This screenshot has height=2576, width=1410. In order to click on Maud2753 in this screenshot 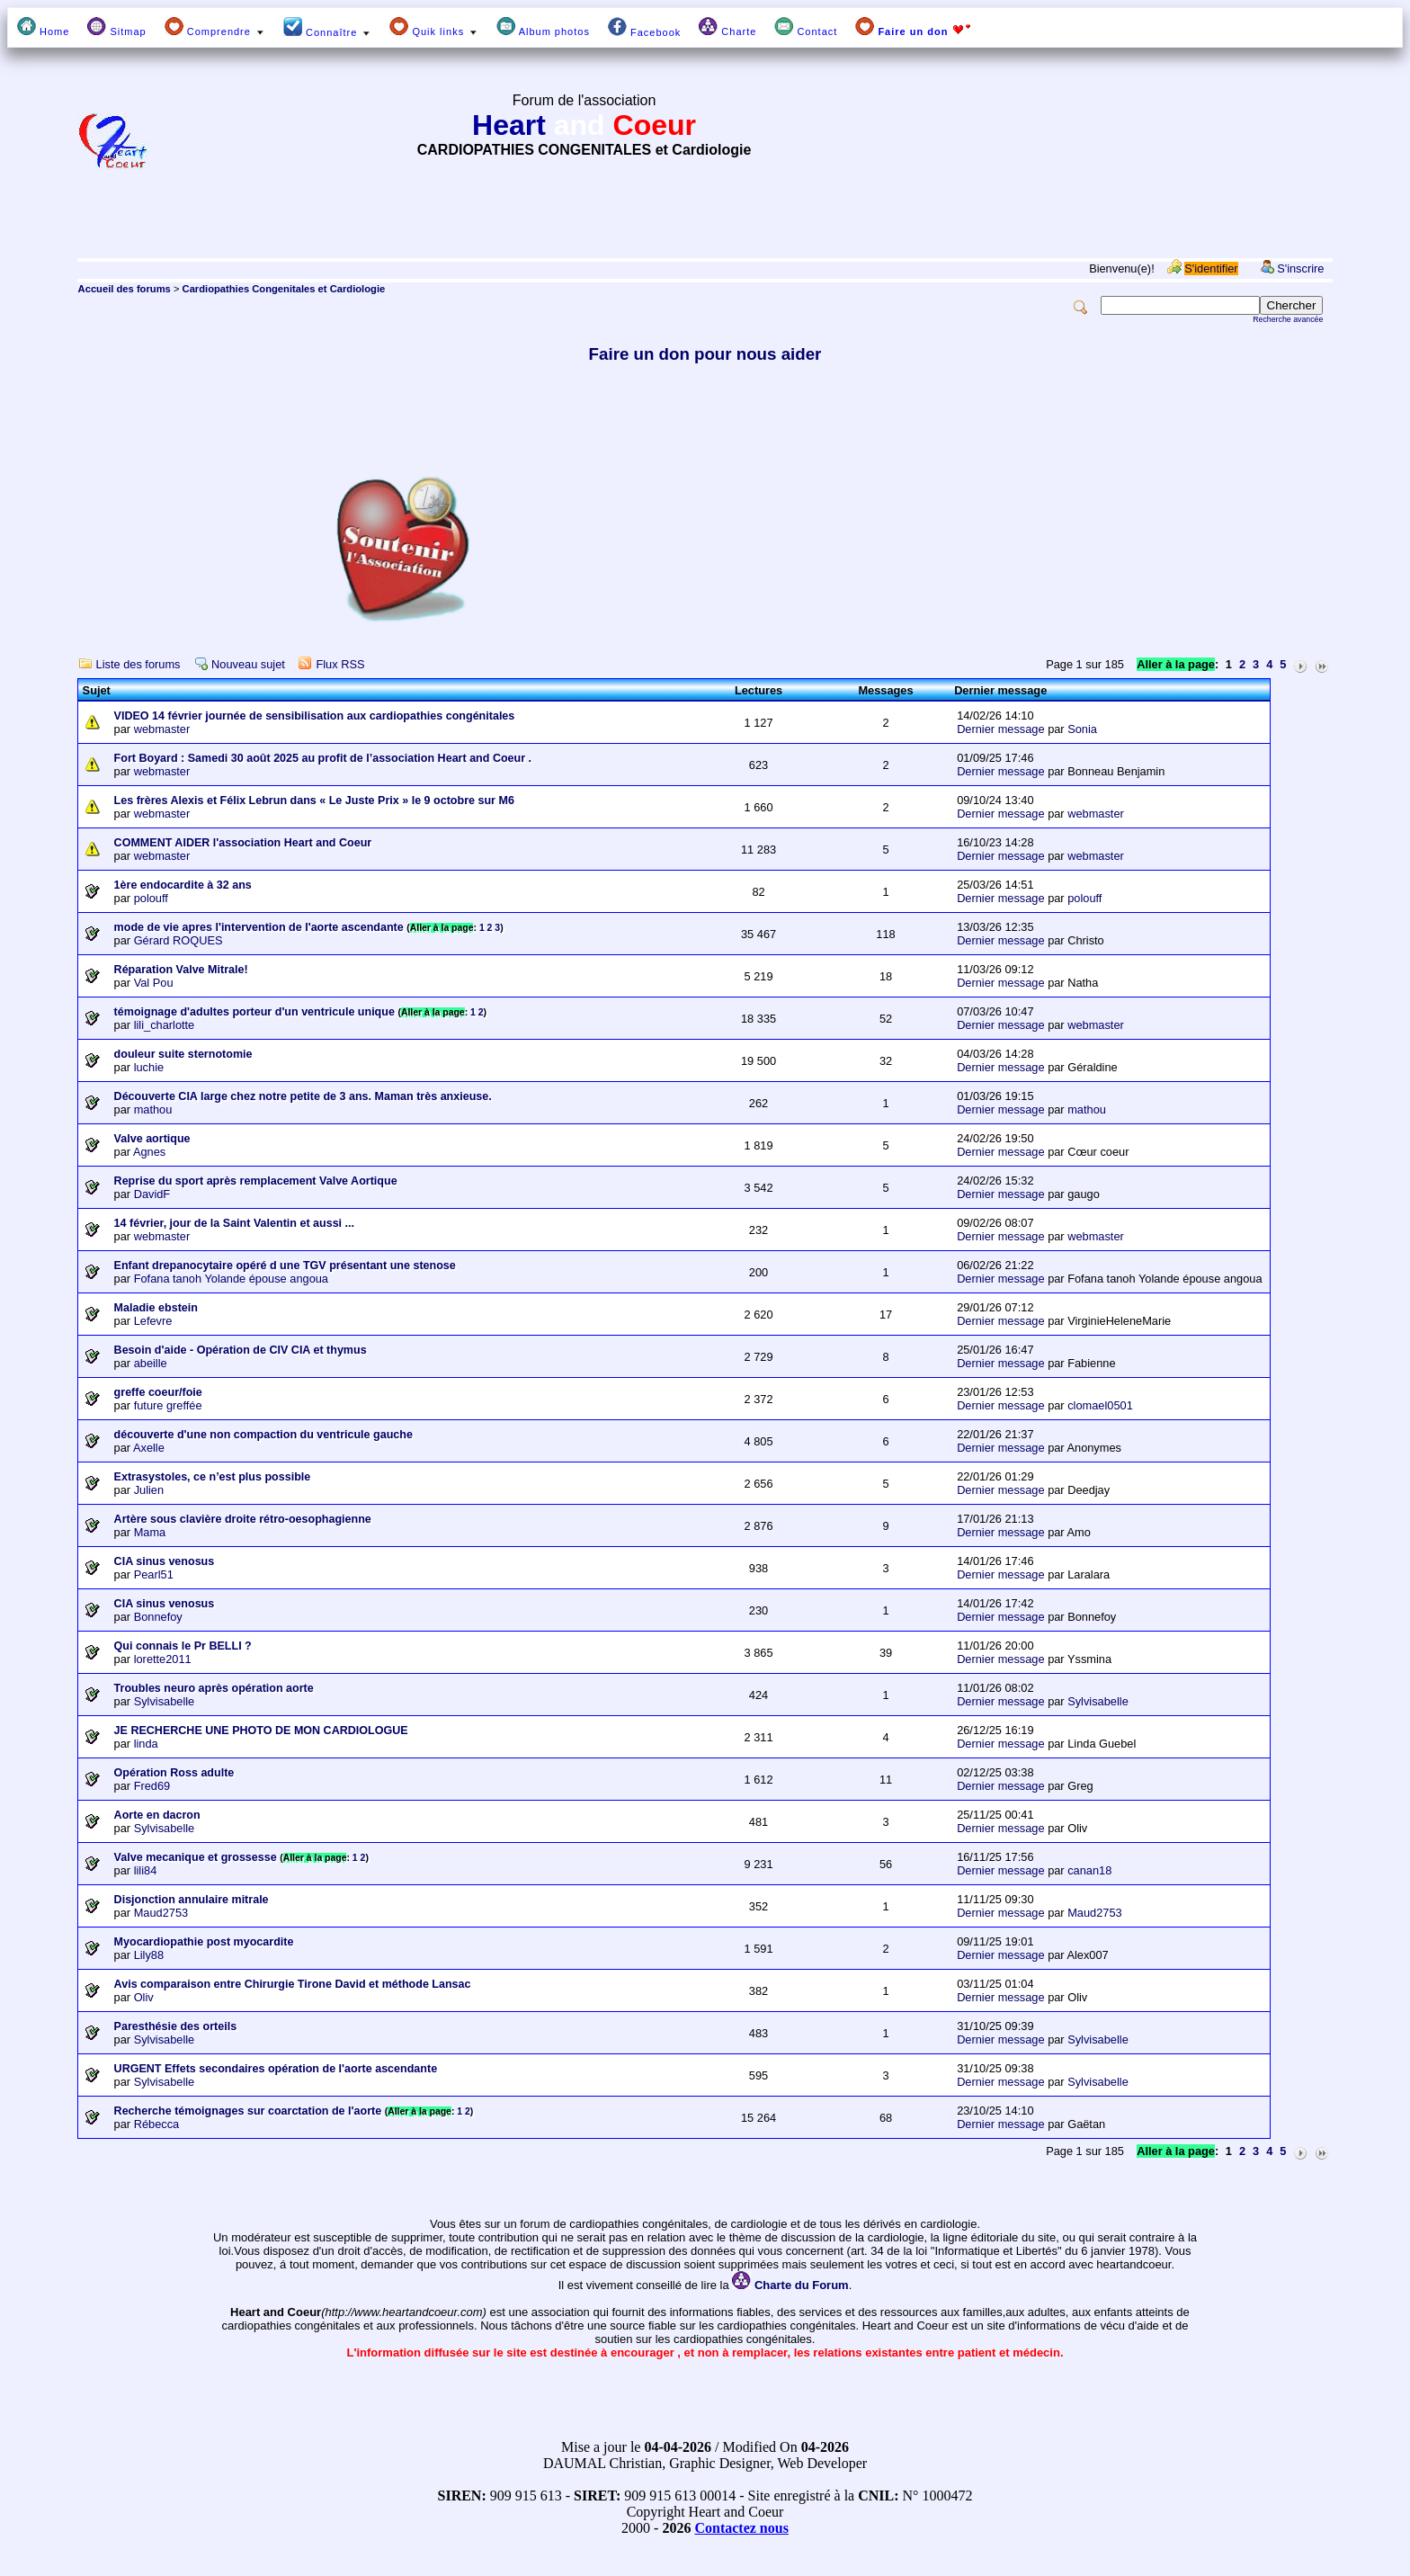, I will do `click(161, 1912)`.